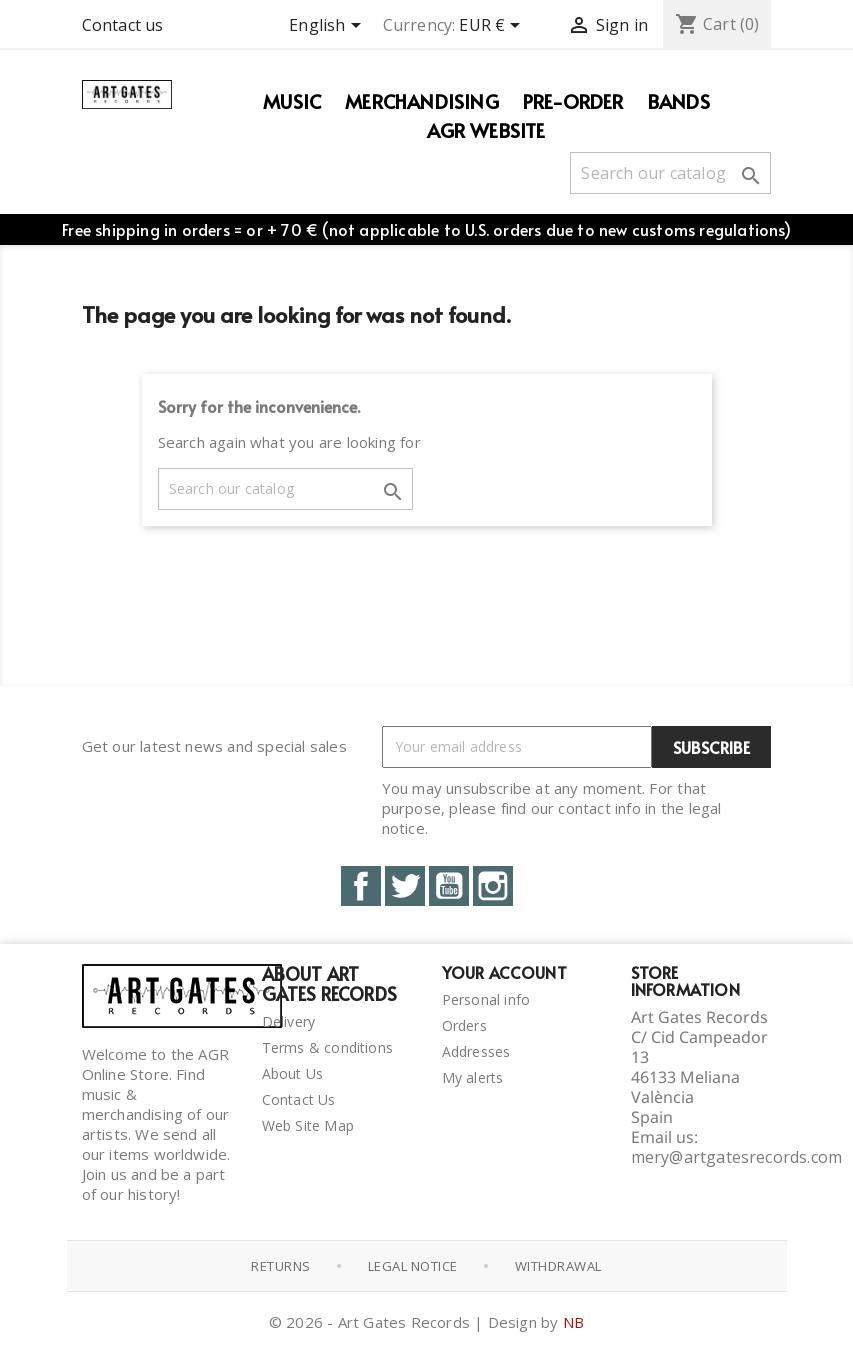 The image size is (853, 1348). I want to click on [Language dropdown], so click(328, 27).